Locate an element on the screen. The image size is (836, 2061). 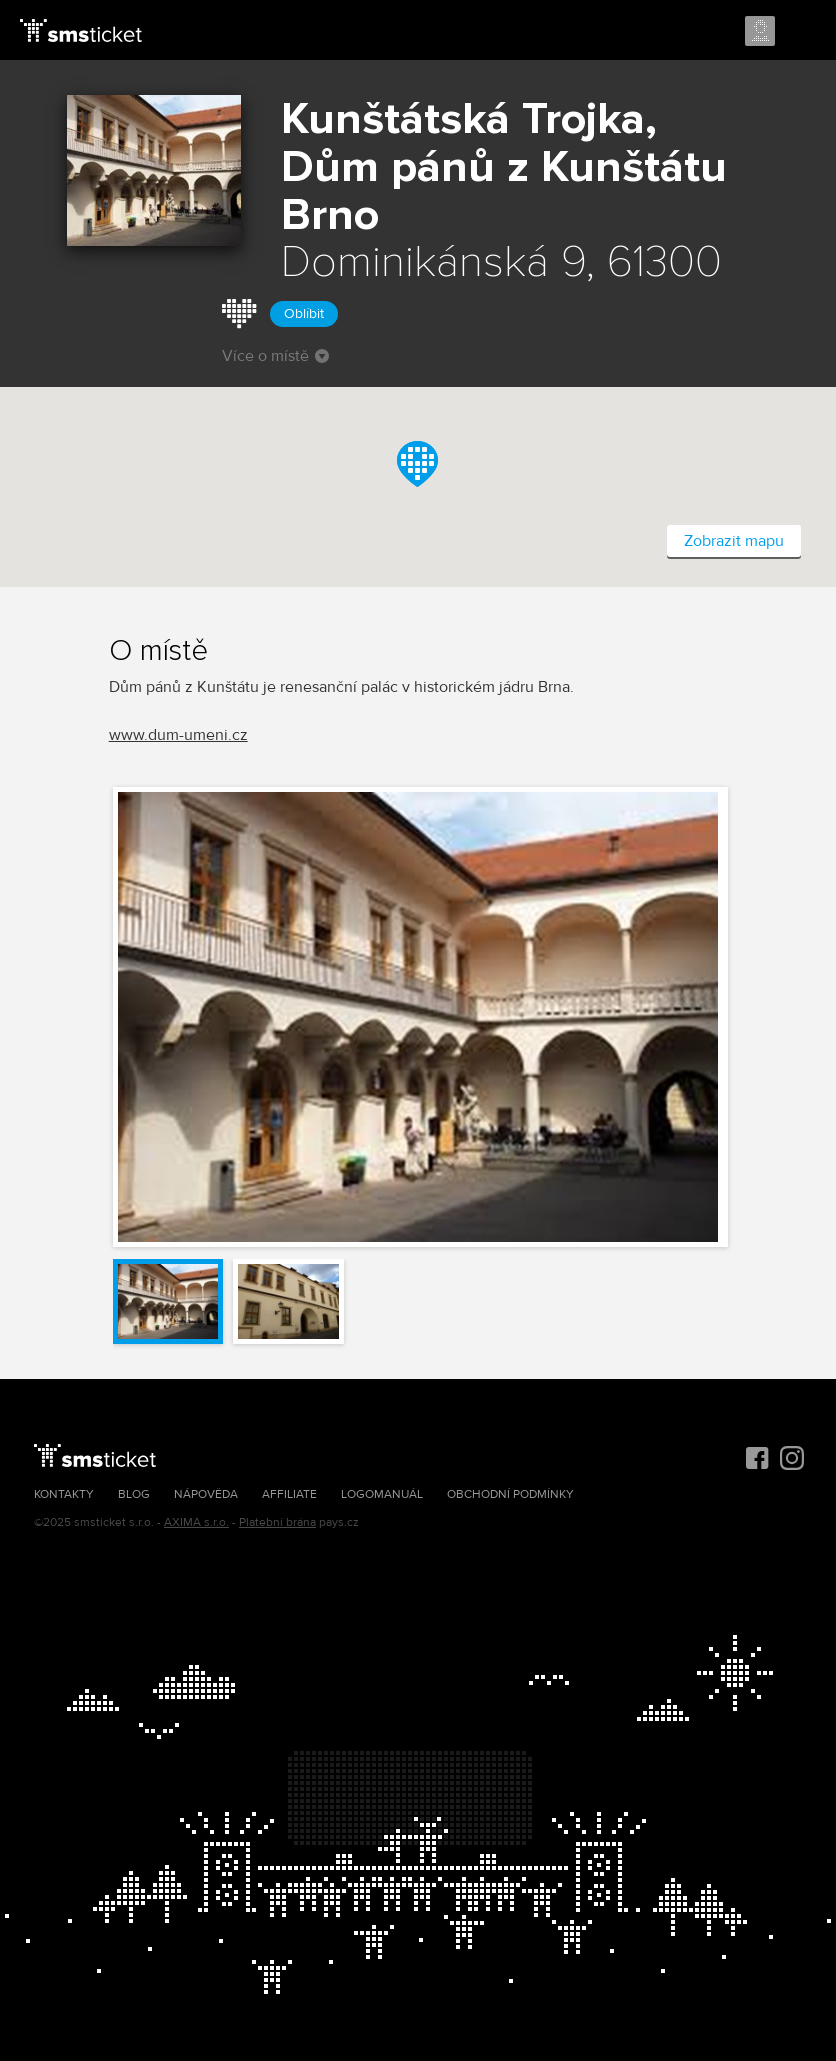
Nápověda is located at coordinates (206, 1494).